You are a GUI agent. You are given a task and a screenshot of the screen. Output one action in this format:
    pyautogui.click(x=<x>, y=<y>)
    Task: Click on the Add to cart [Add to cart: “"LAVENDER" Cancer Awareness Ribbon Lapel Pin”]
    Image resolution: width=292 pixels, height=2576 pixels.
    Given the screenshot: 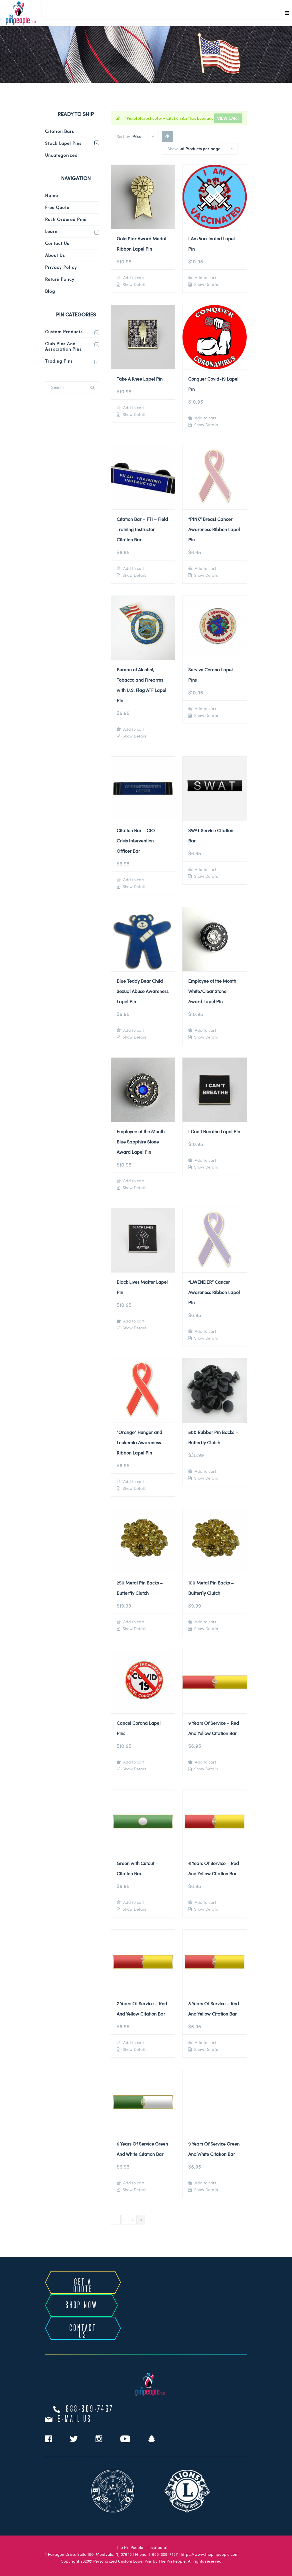 What is the action you would take?
    pyautogui.click(x=205, y=1331)
    